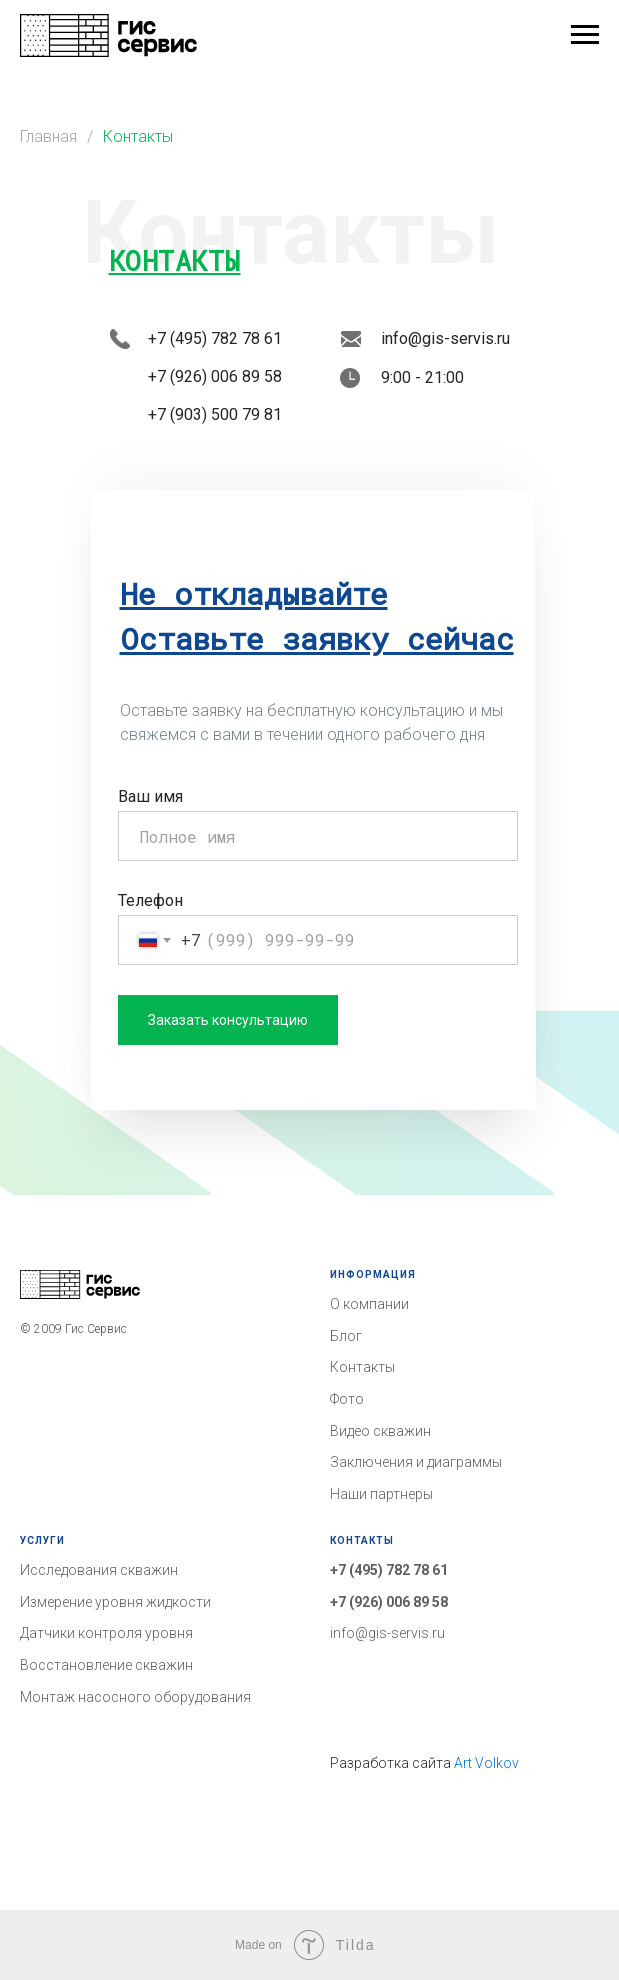  What do you see at coordinates (346, 1336) in the screenshot?
I see `Блог` at bounding box center [346, 1336].